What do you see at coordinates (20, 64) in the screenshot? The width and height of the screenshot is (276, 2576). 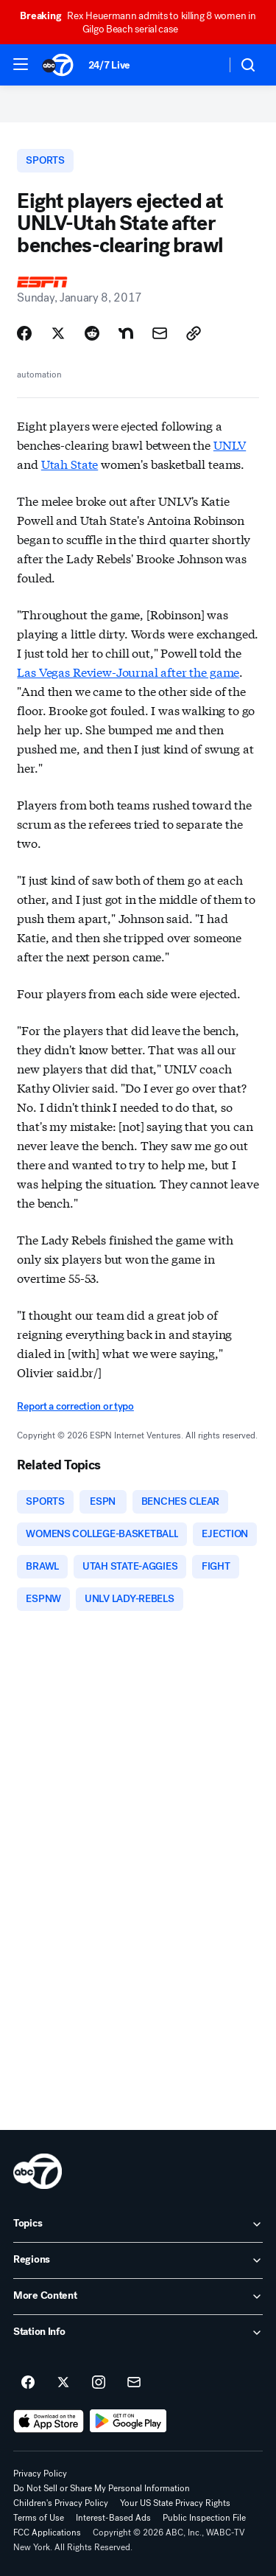 I see `[button]` at bounding box center [20, 64].